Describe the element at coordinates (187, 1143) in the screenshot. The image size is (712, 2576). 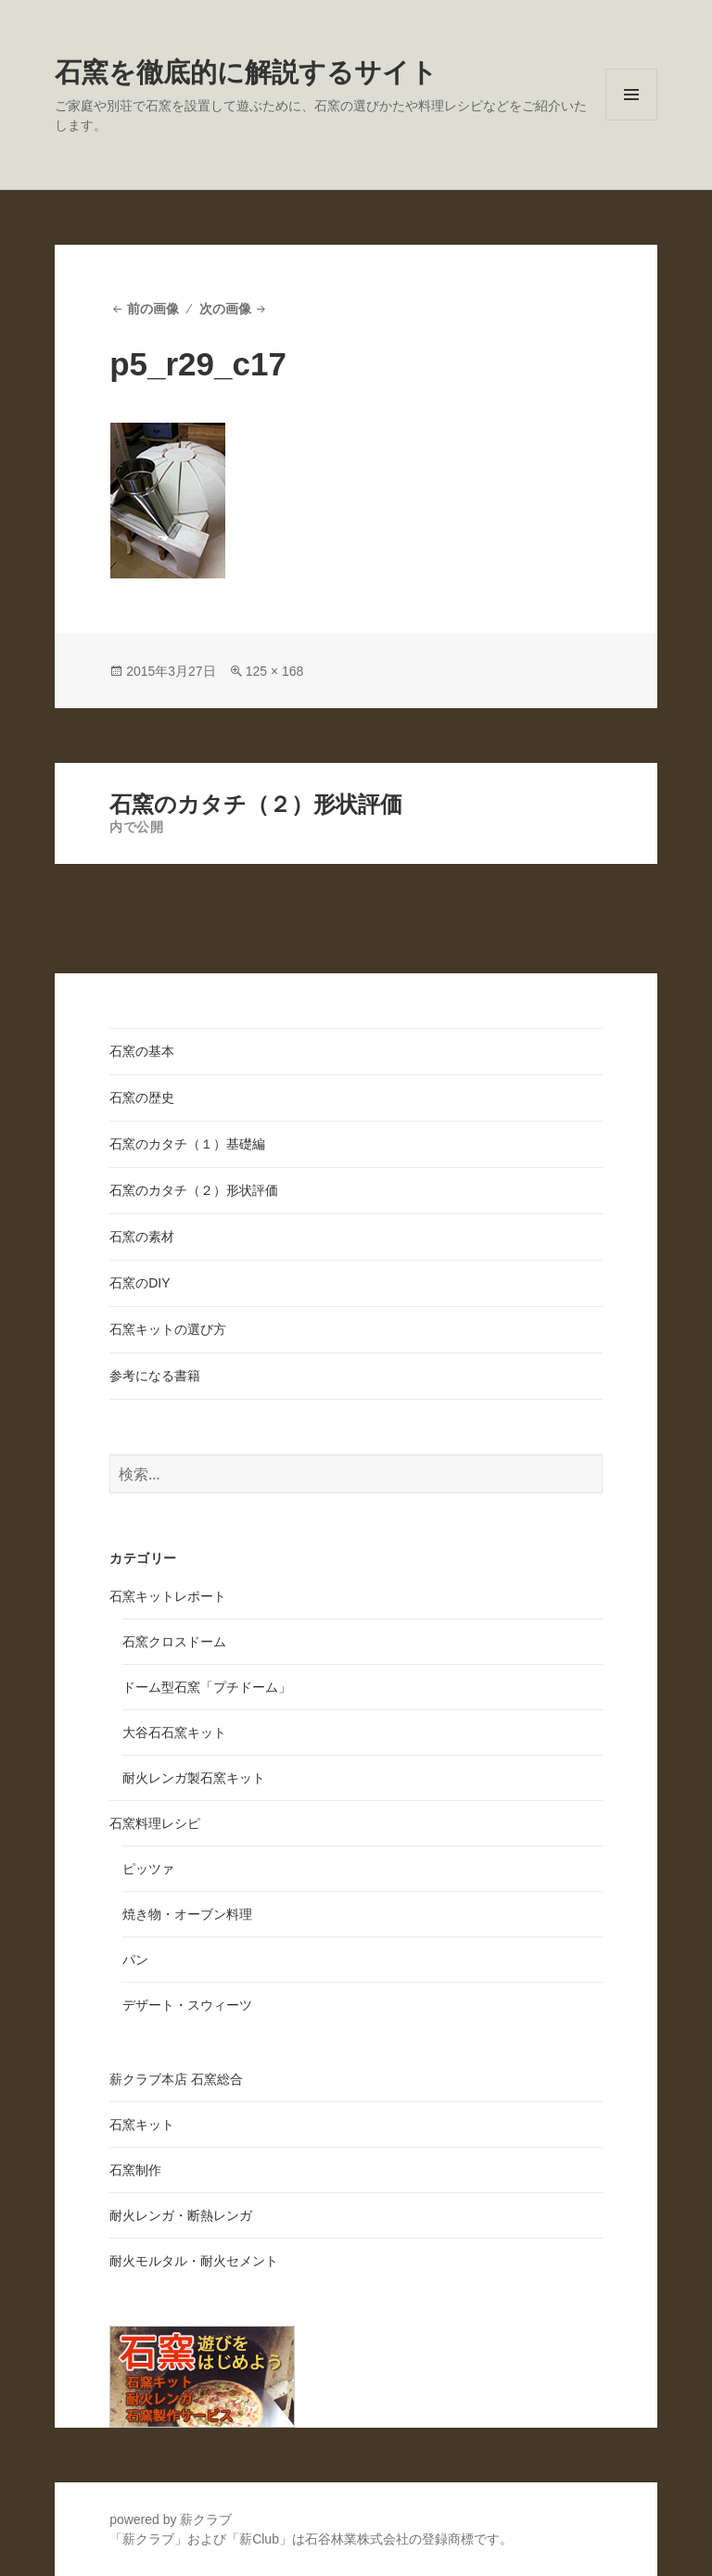
I see `石窯のカタチ（１）基礎編` at that location.